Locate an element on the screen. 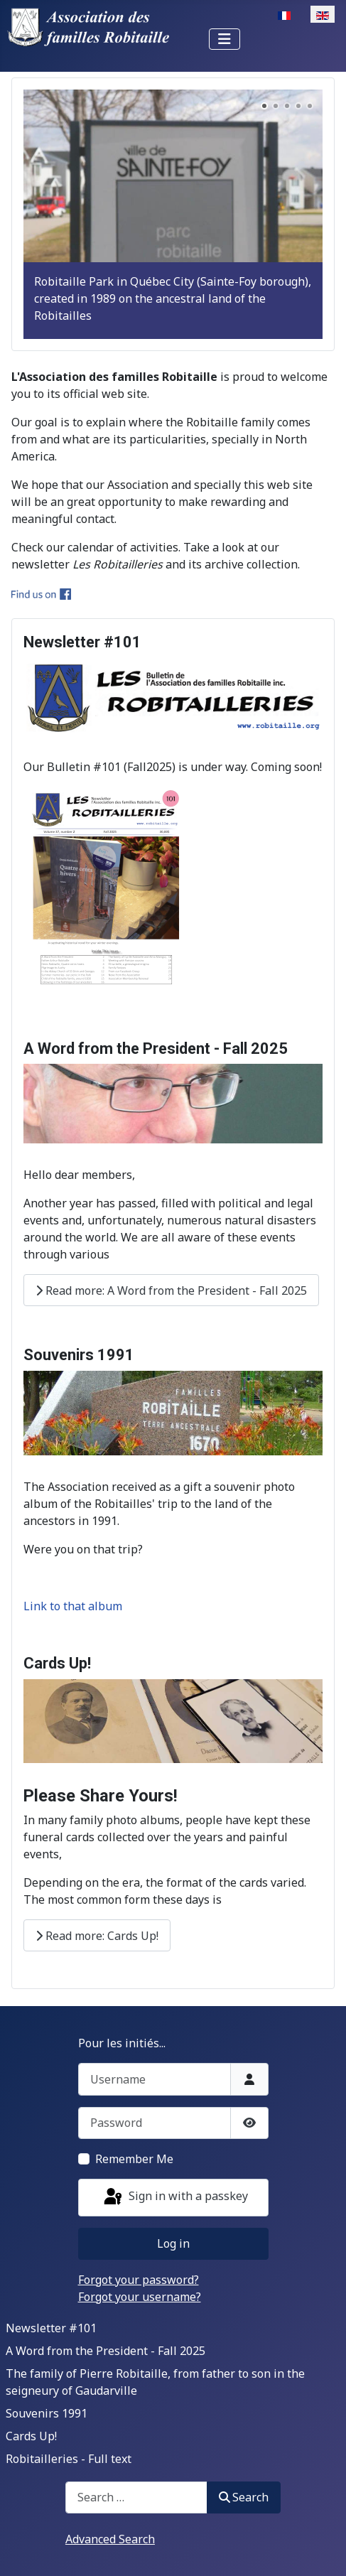  Remember Me is located at coordinates (134, 2159).